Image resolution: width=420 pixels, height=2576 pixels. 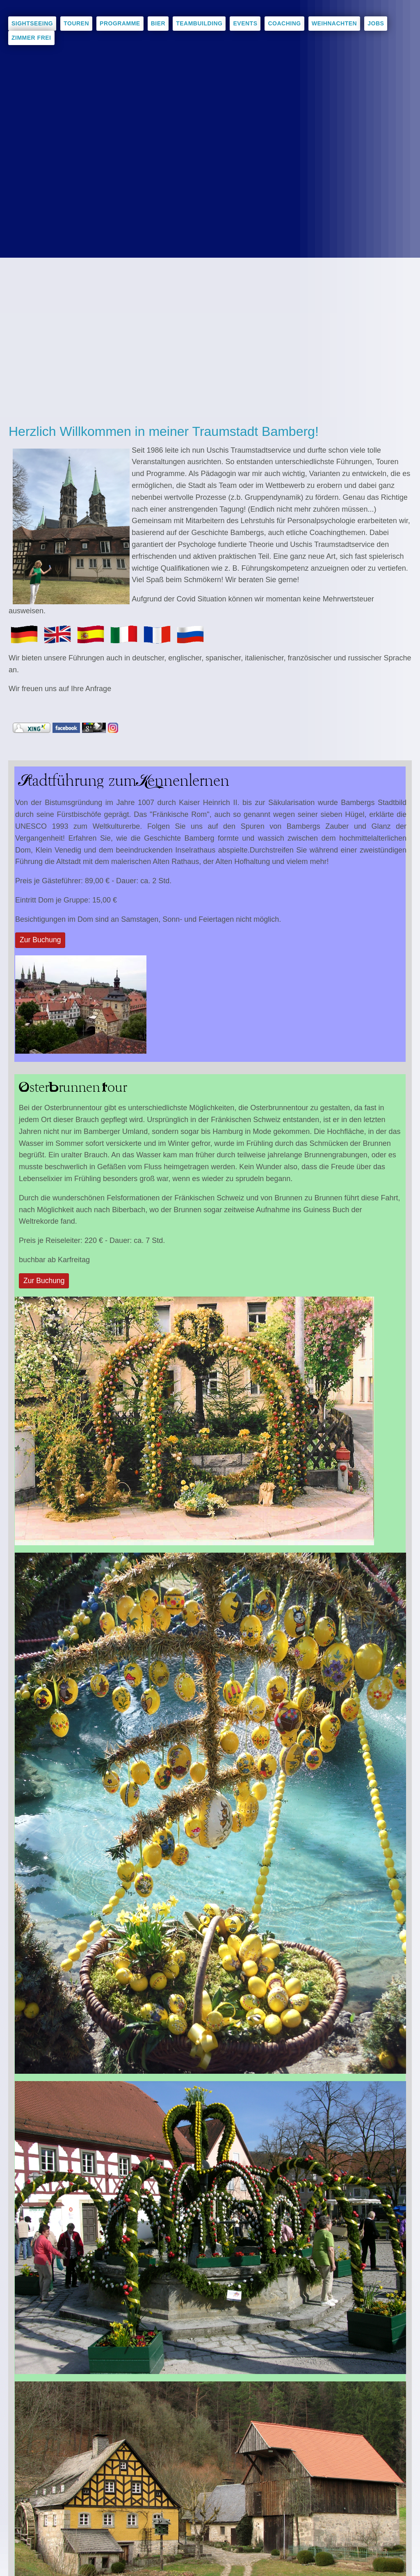 What do you see at coordinates (334, 23) in the screenshot?
I see `Weihnachten` at bounding box center [334, 23].